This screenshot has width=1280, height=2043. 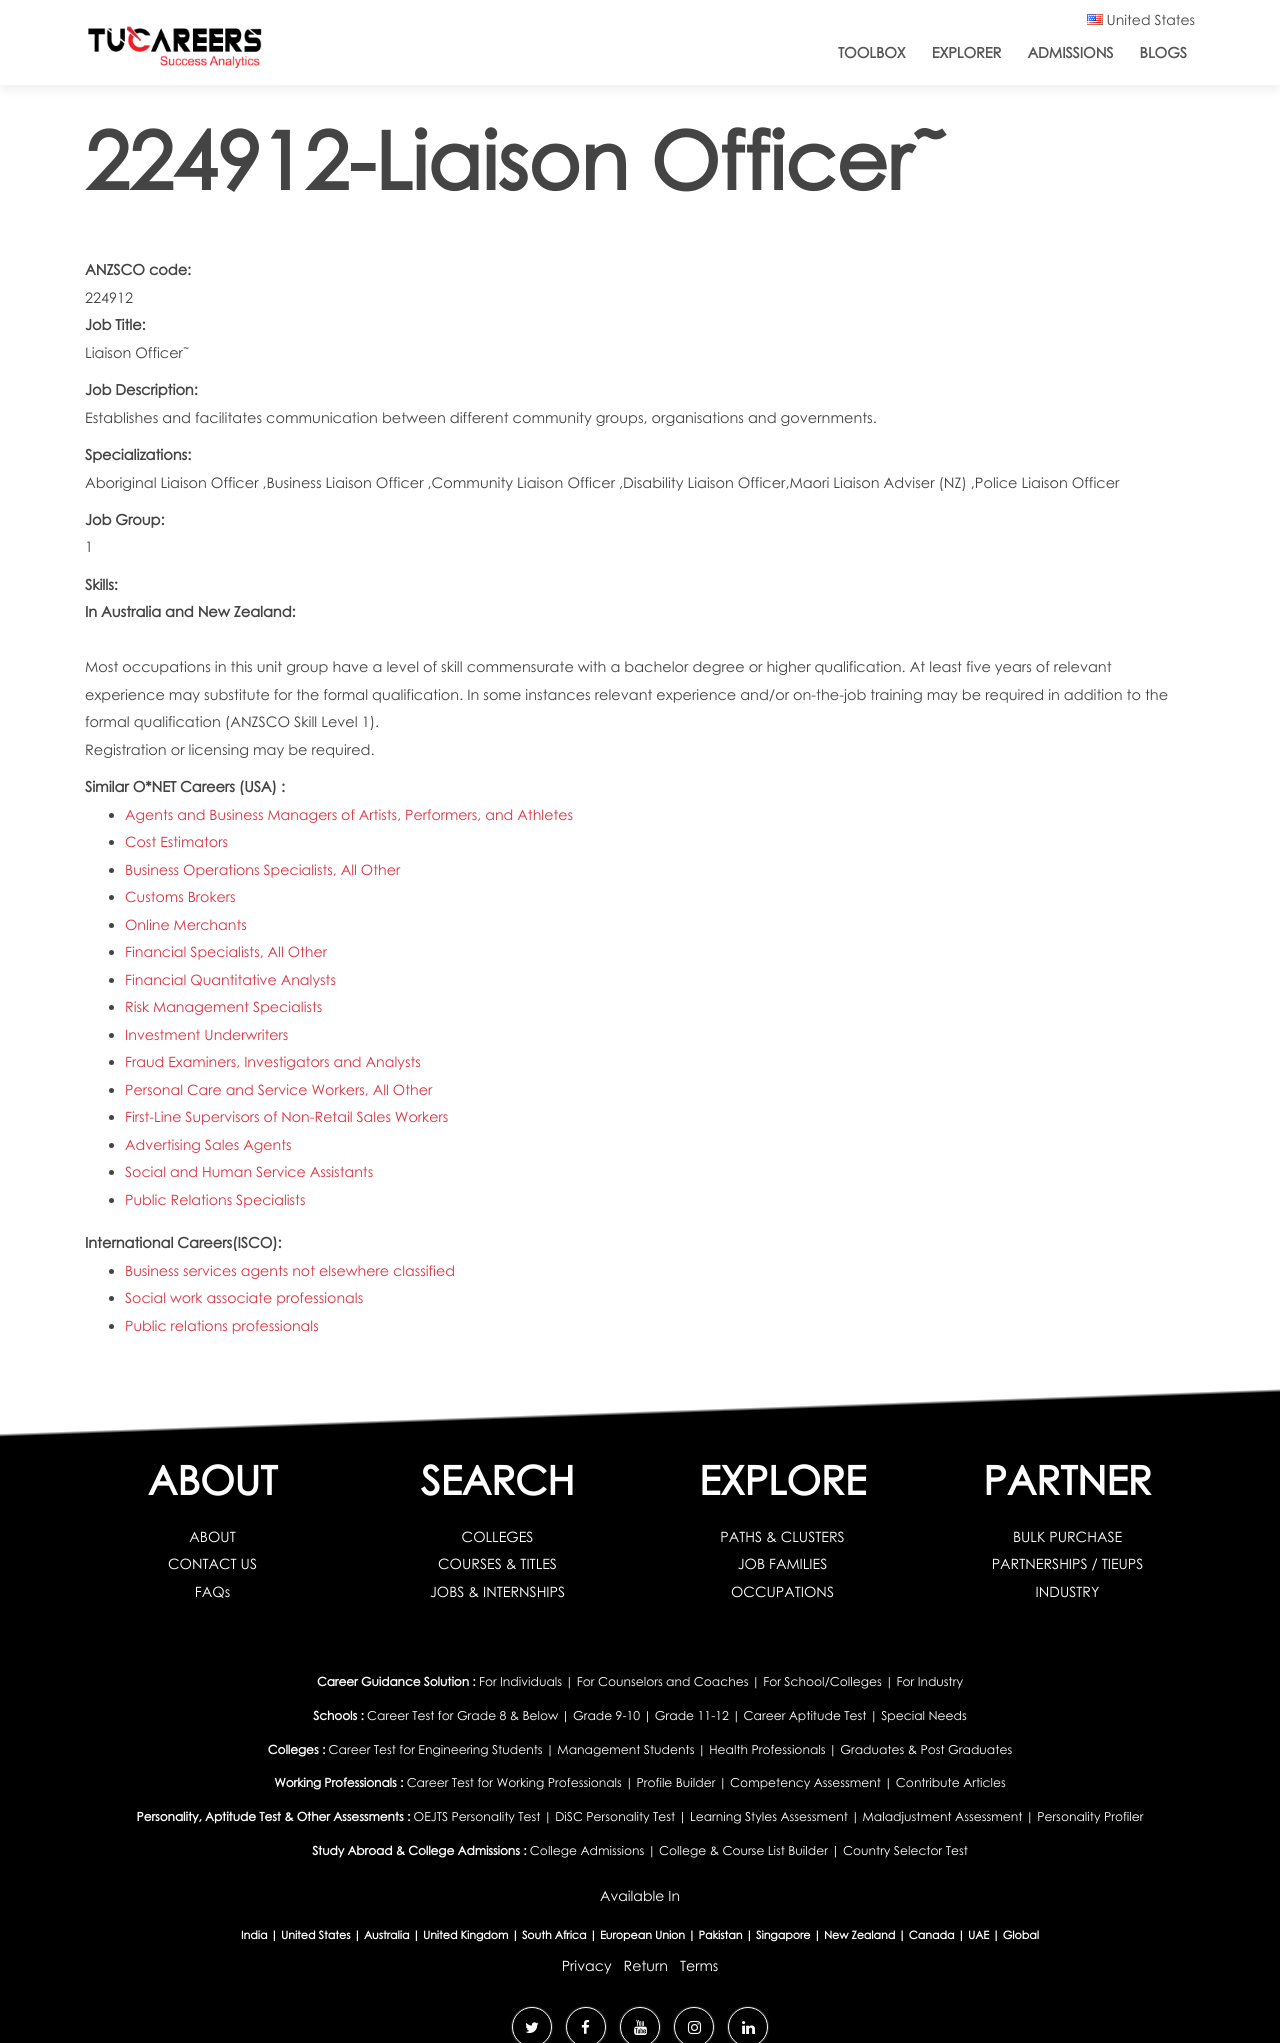 What do you see at coordinates (177, 842) in the screenshot?
I see `Cost Estimators` at bounding box center [177, 842].